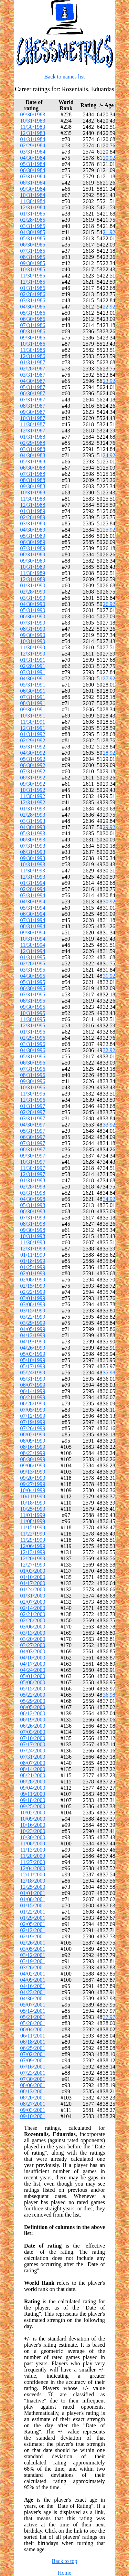 This screenshot has width=129, height=2576. Describe the element at coordinates (32, 2098) in the screenshot. I see `08/20/2001` at that location.